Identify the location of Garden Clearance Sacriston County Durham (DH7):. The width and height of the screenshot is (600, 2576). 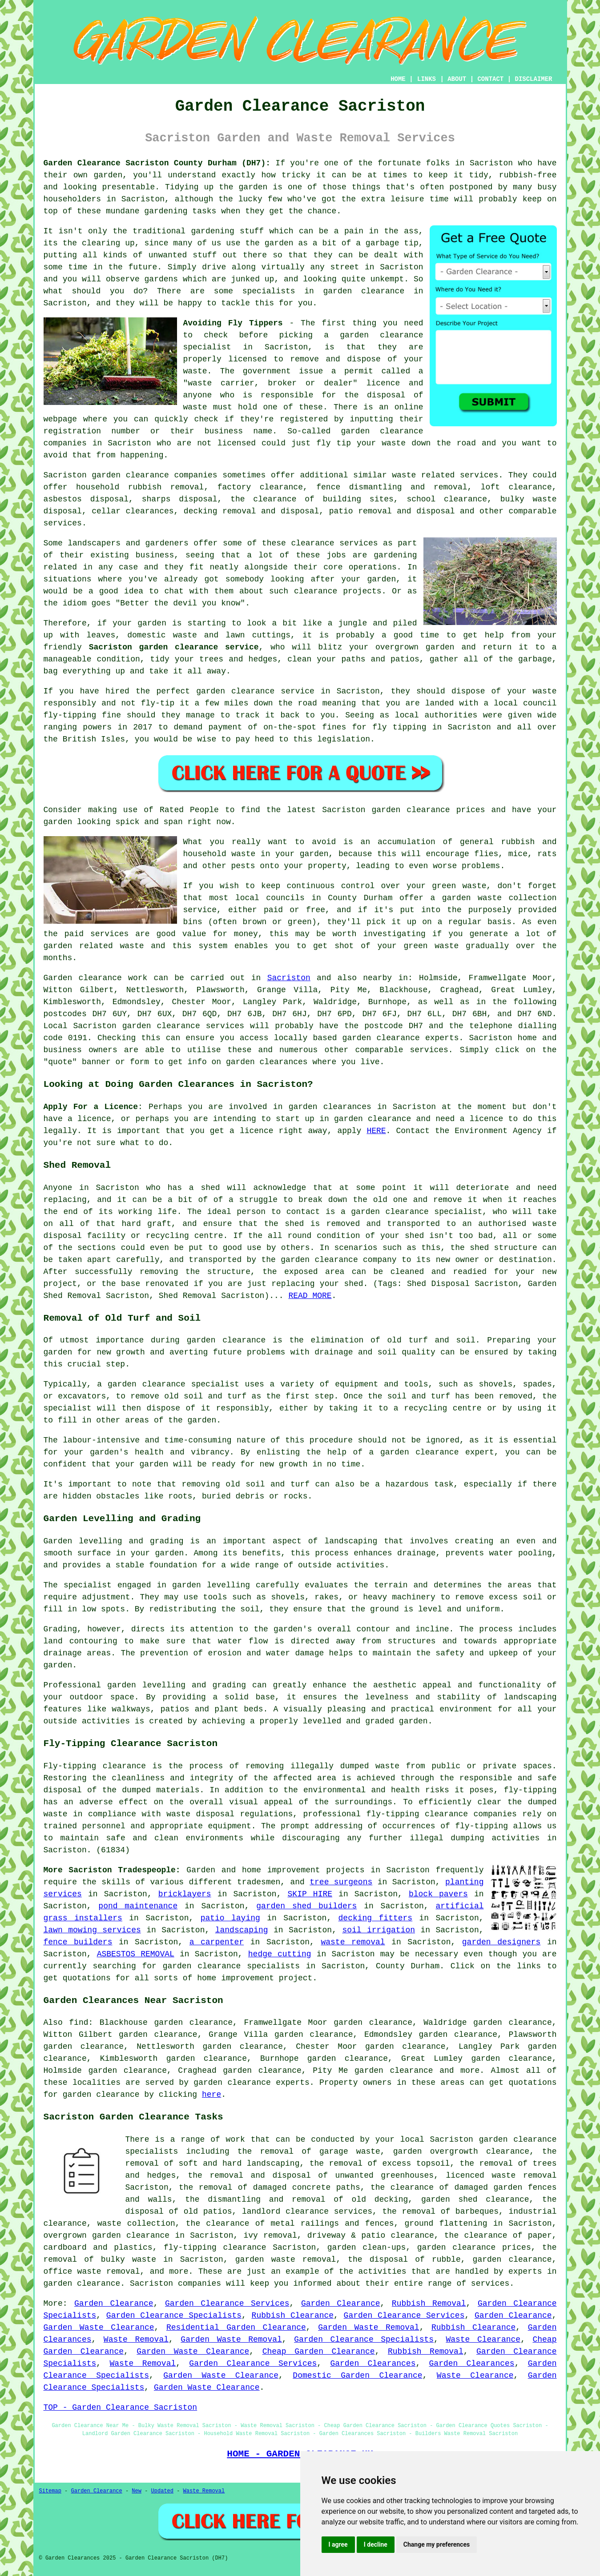
(157, 163).